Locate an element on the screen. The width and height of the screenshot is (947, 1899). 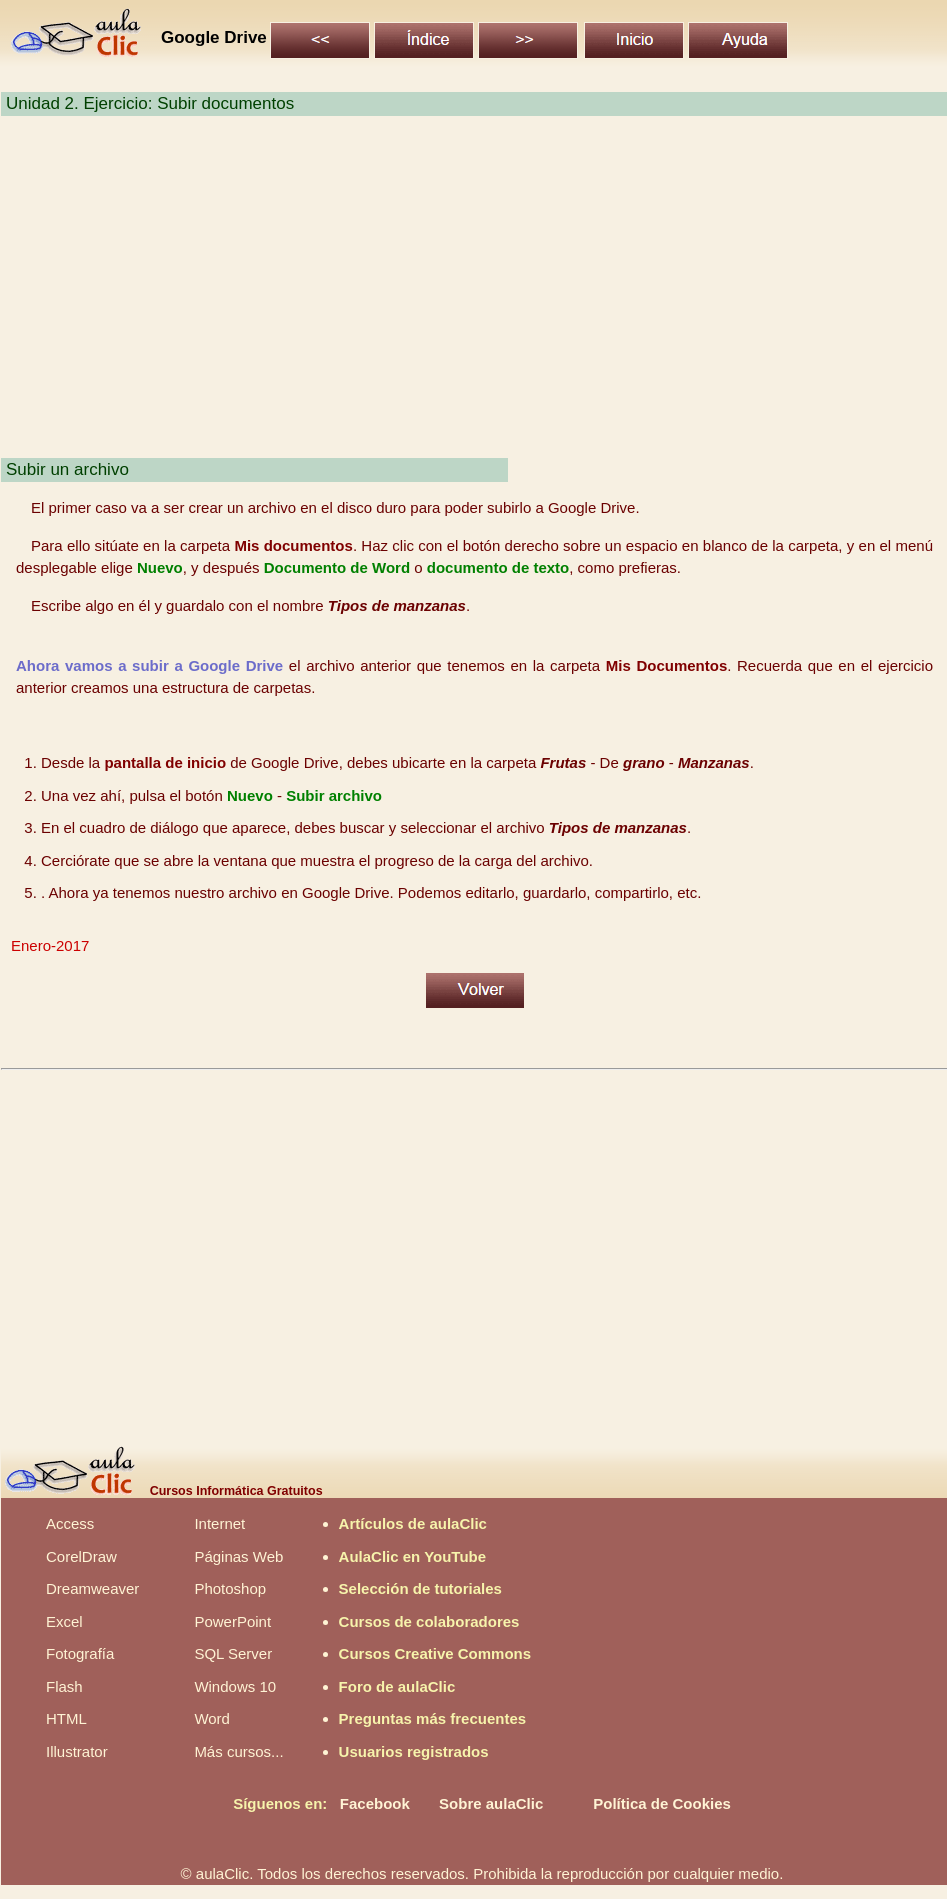
[Advertisement] is located at coordinates (473, 298).